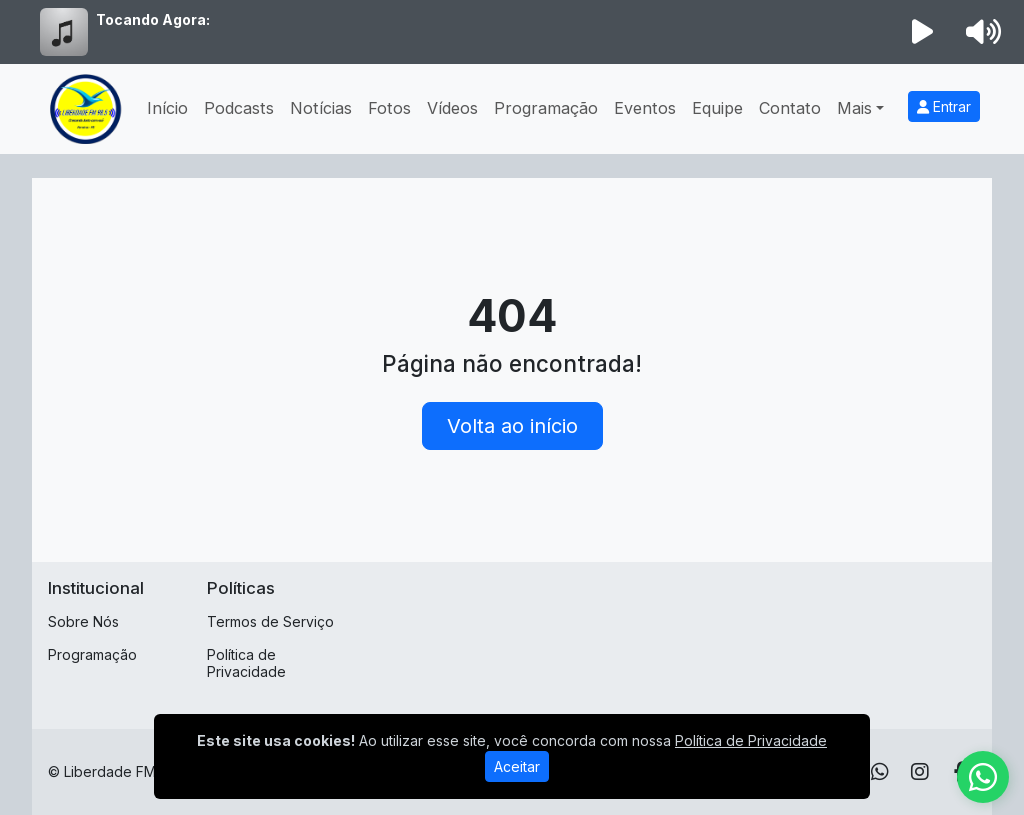 Image resolution: width=1024 pixels, height=815 pixels. I want to click on Termos de Serviço, so click(270, 621).